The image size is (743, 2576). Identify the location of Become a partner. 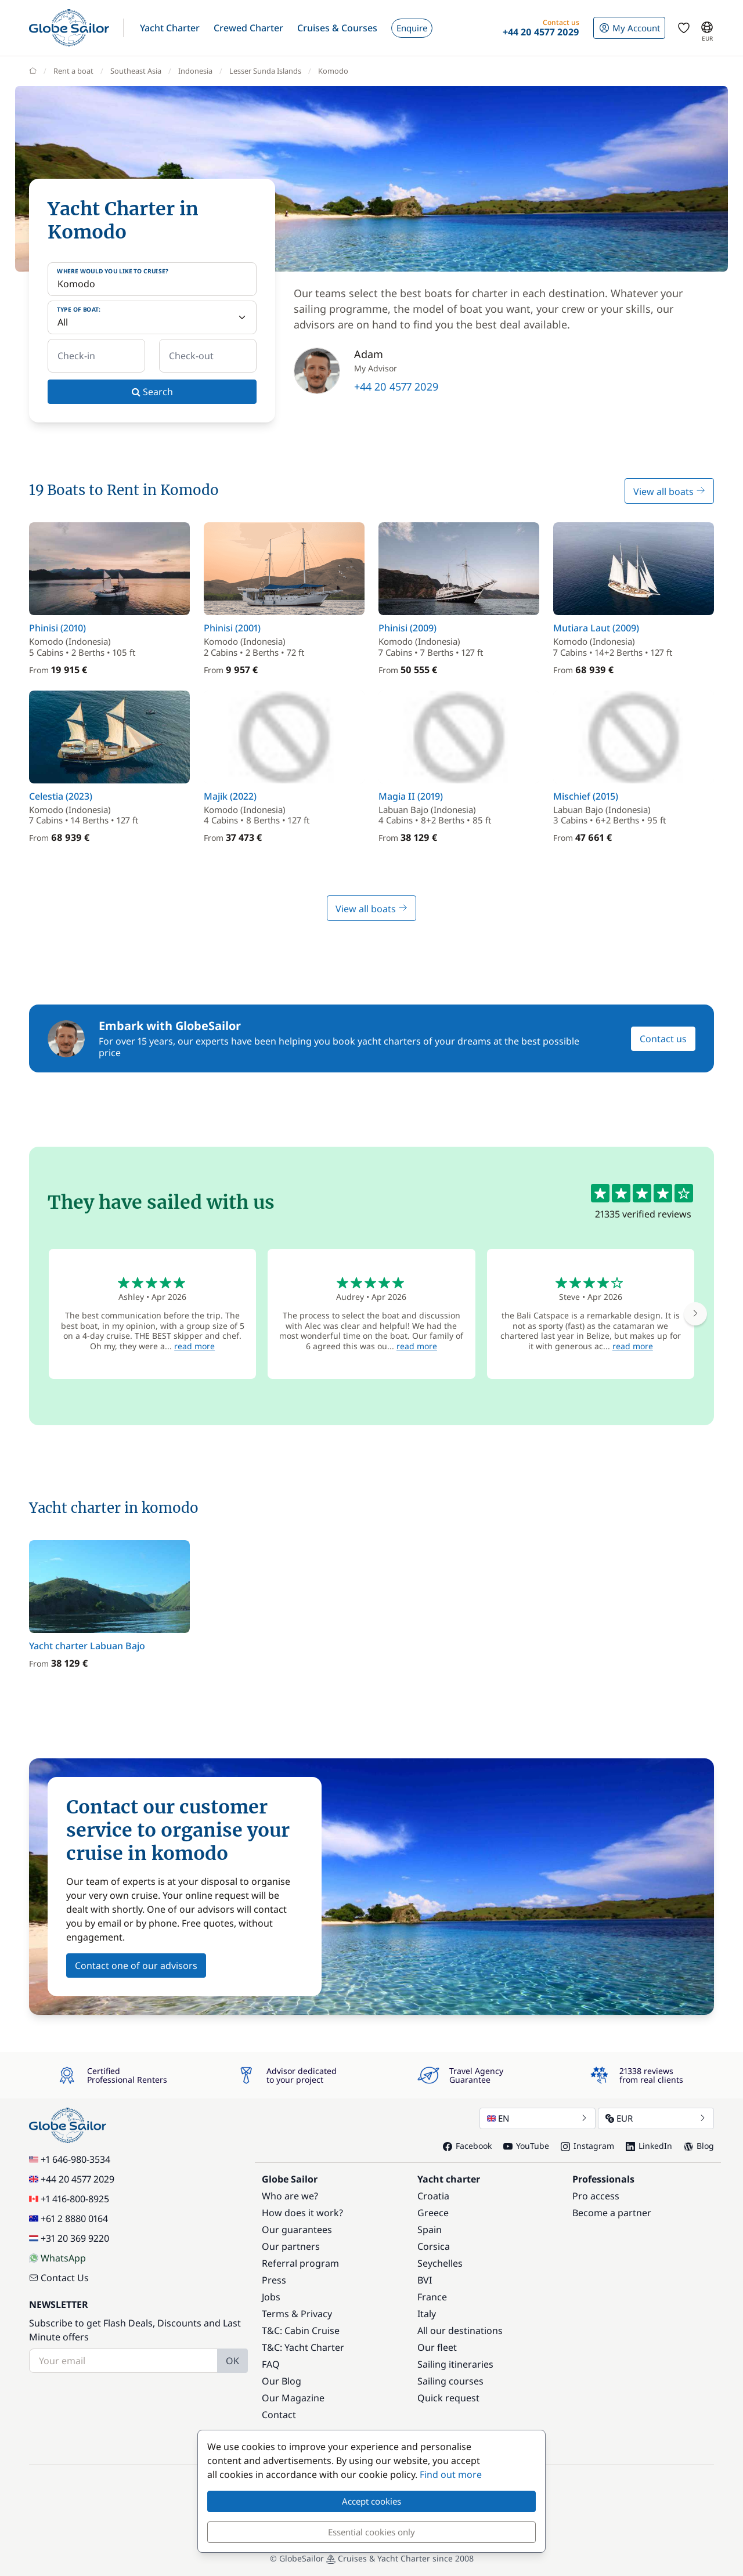
(611, 2212).